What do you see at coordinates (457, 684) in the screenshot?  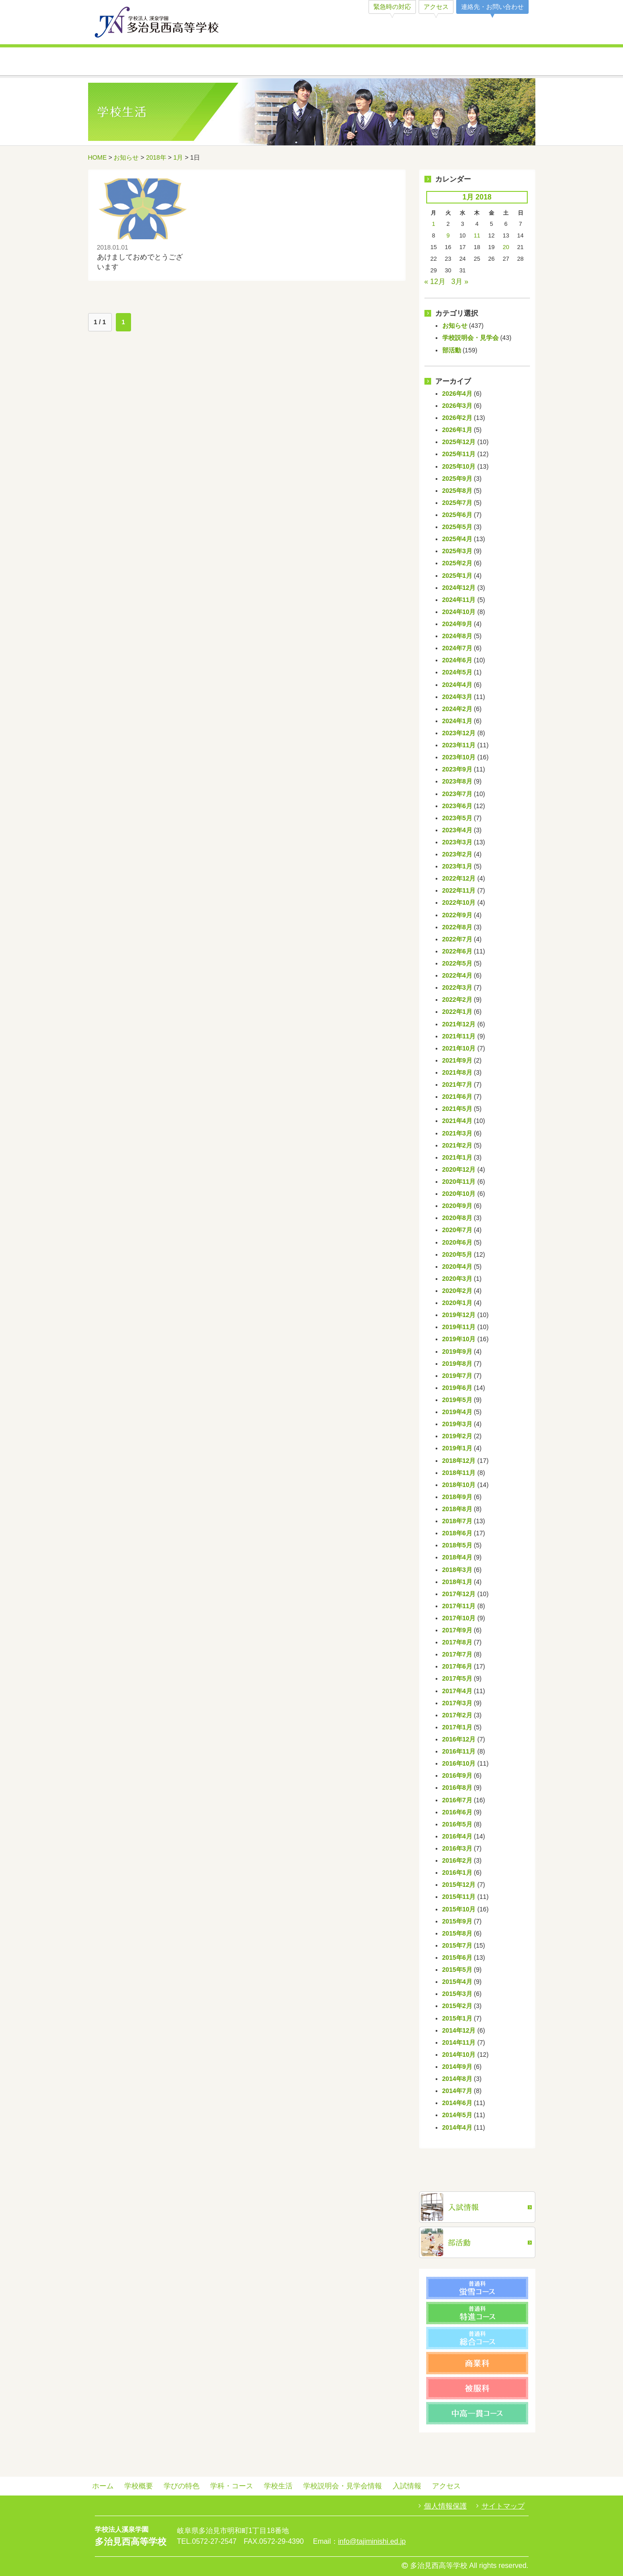 I see `2024年4月` at bounding box center [457, 684].